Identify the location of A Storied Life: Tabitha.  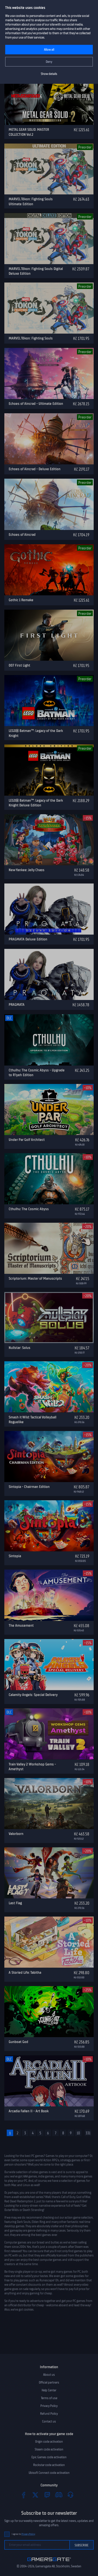
(25, 1972).